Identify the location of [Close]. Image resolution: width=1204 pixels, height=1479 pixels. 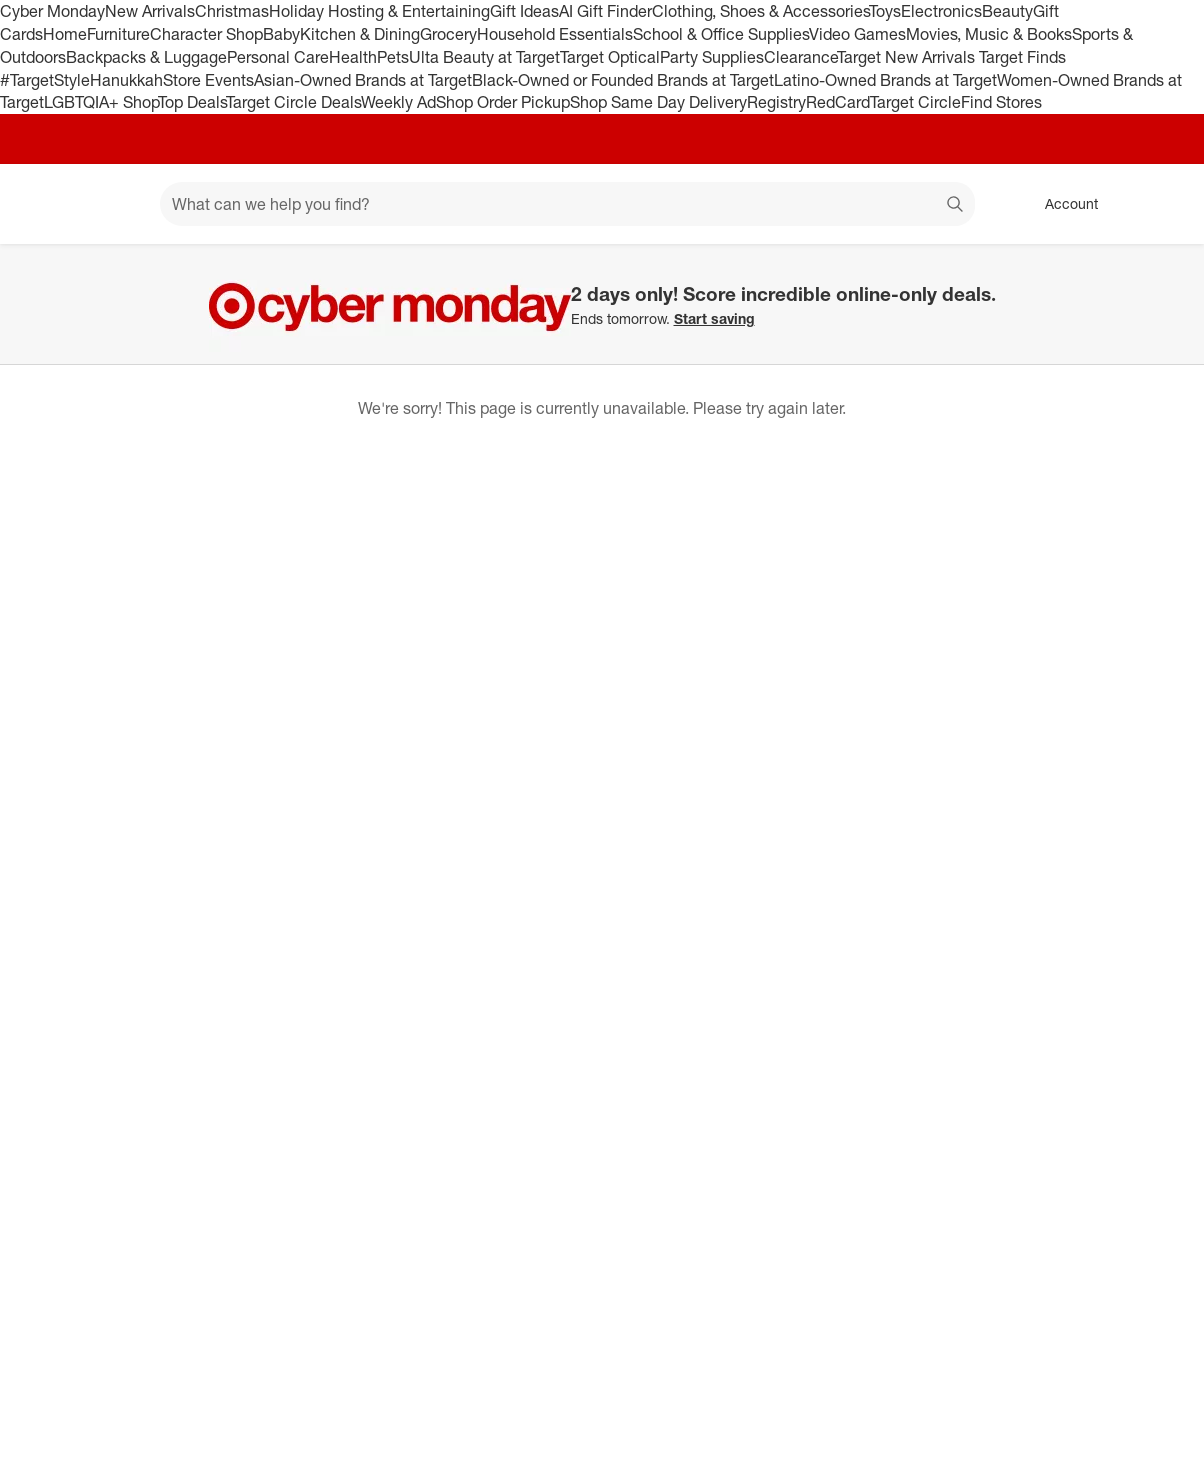
(1176, 267).